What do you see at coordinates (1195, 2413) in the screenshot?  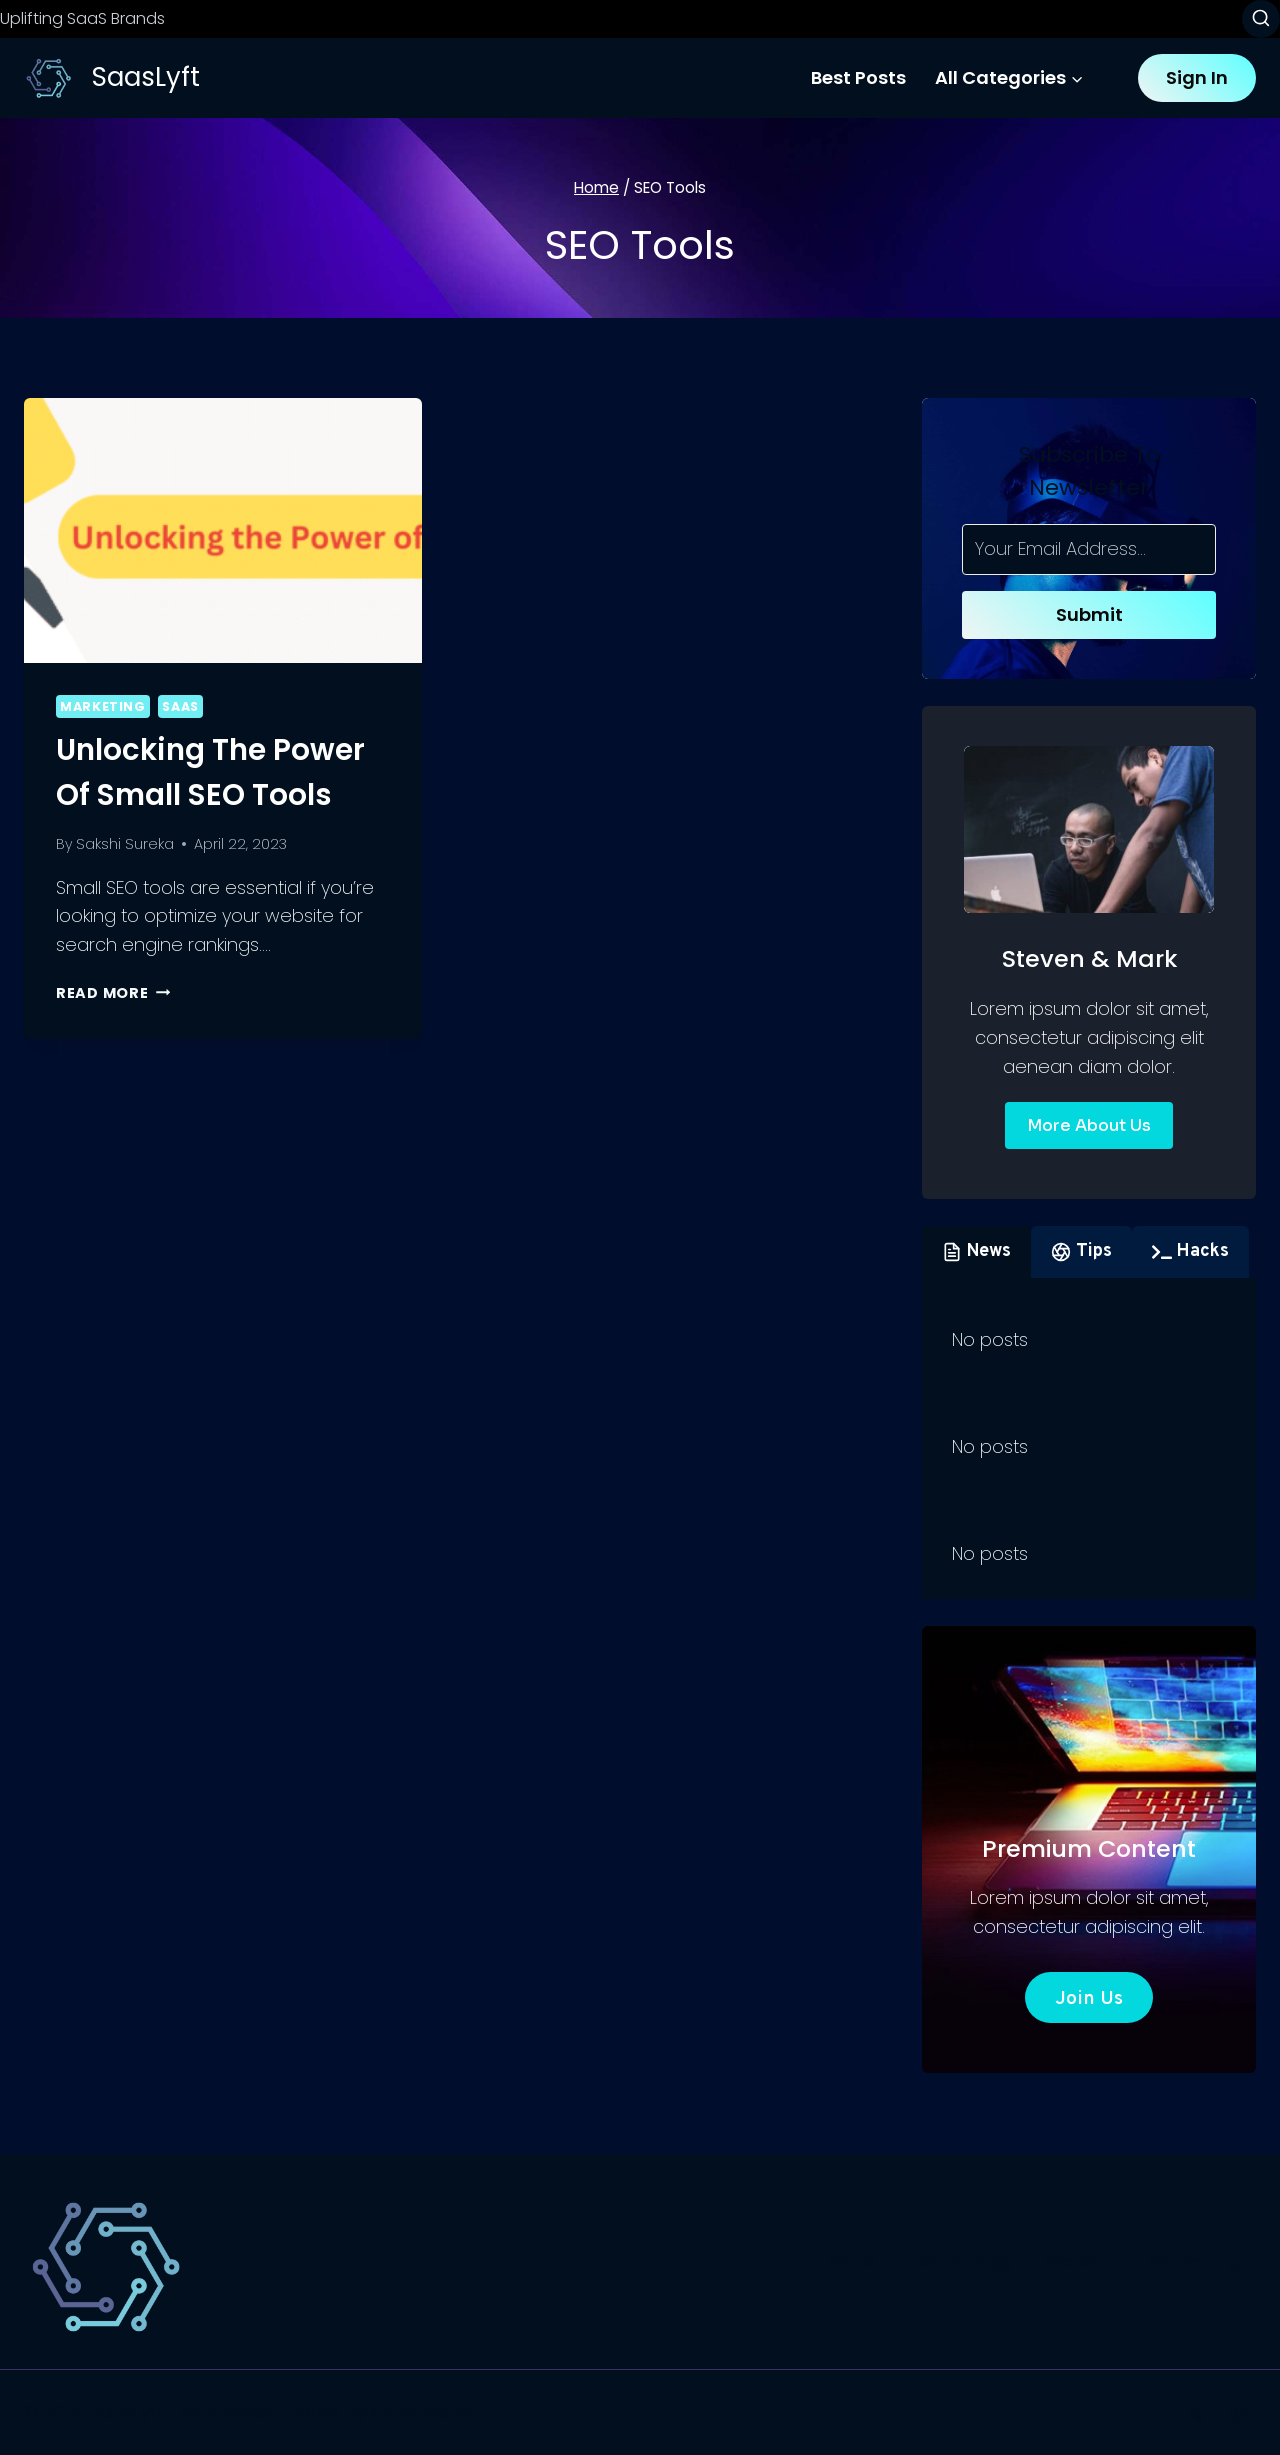 I see `[X]` at bounding box center [1195, 2413].